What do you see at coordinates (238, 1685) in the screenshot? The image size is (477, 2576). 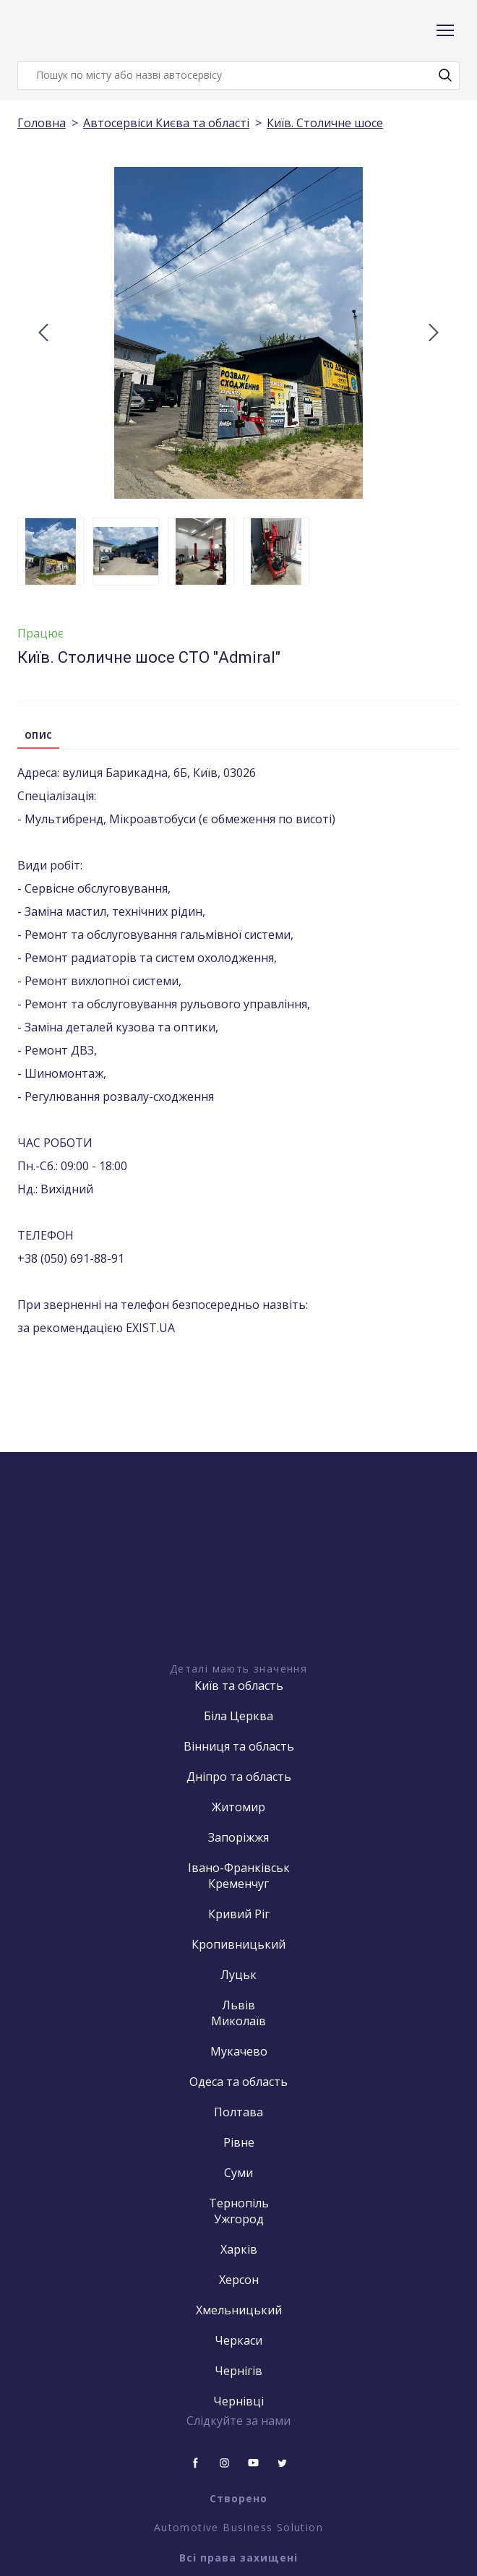 I see `Київ та область` at bounding box center [238, 1685].